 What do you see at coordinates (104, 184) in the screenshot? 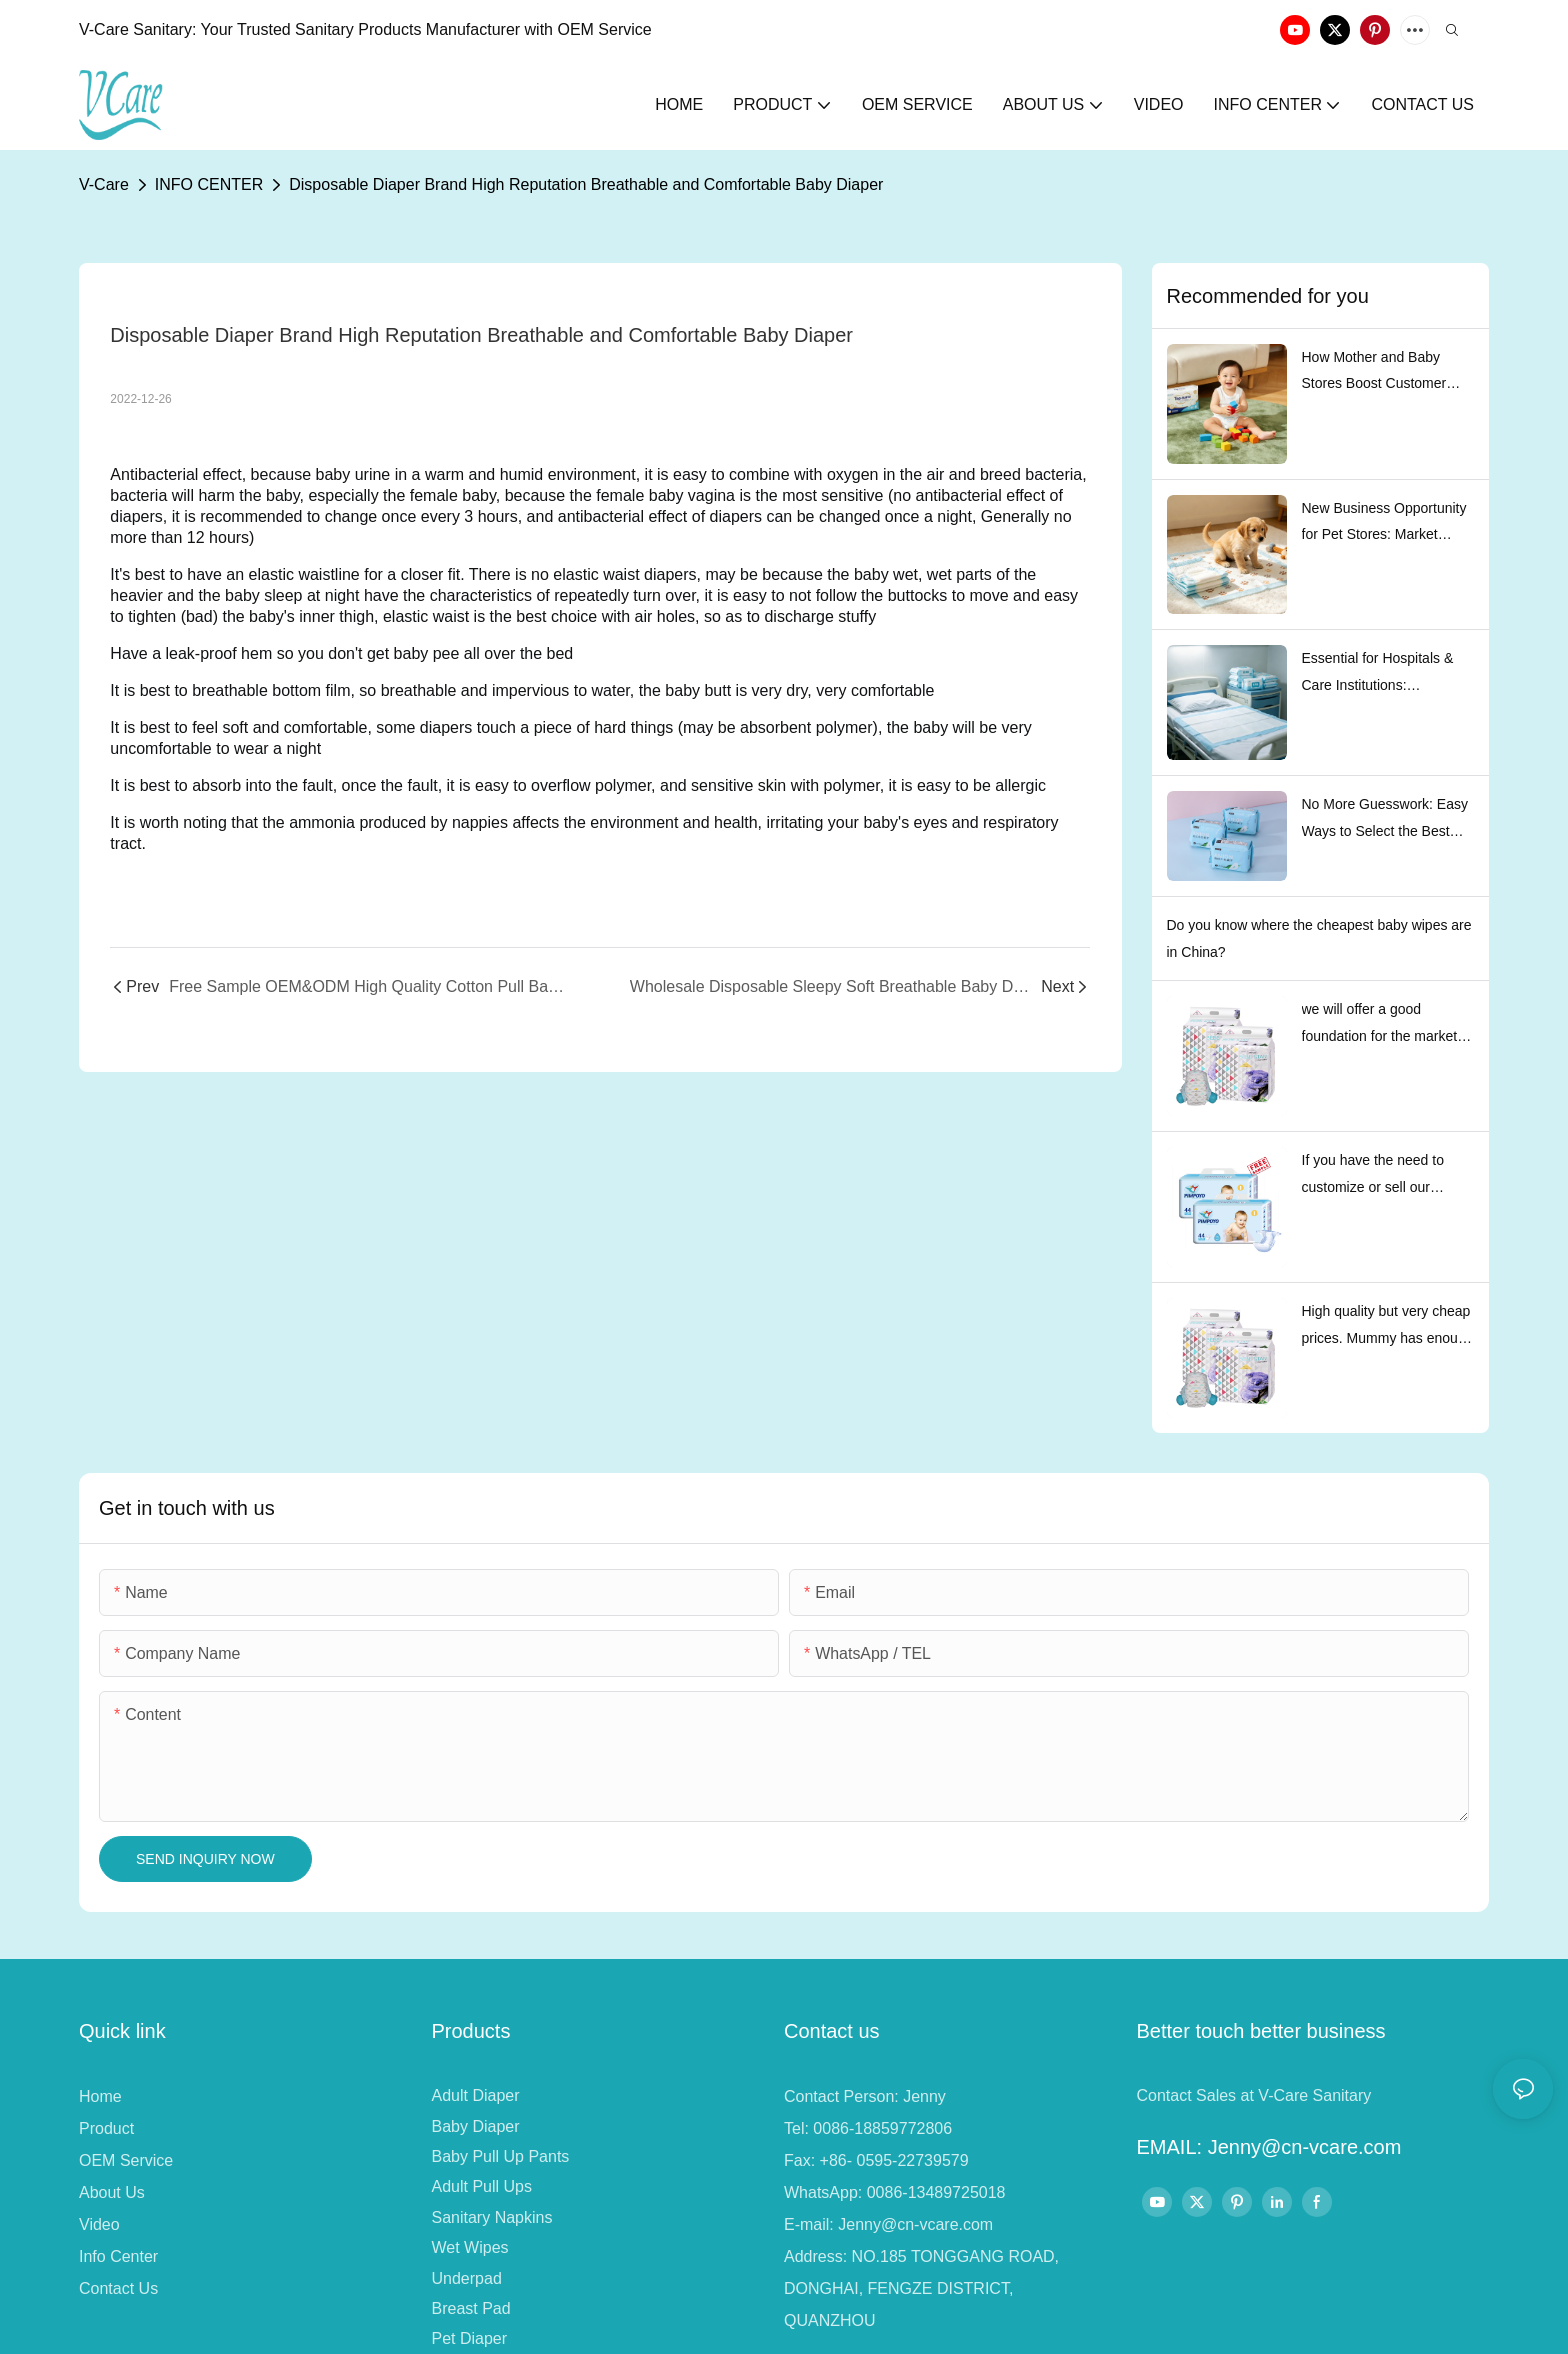
I see `V-Care` at bounding box center [104, 184].